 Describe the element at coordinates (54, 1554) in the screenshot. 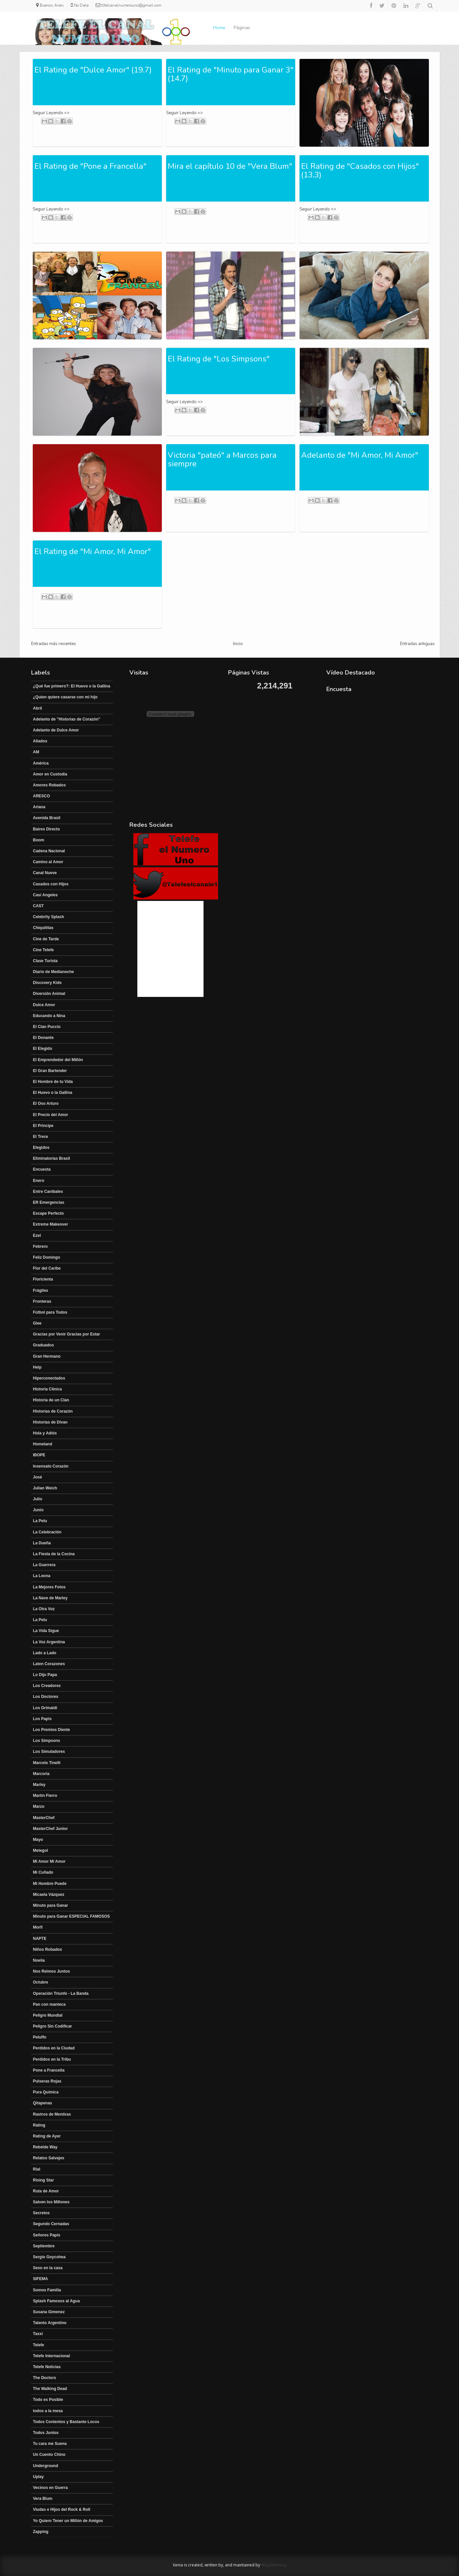

I see `La Fiesta de la Cocina` at that location.